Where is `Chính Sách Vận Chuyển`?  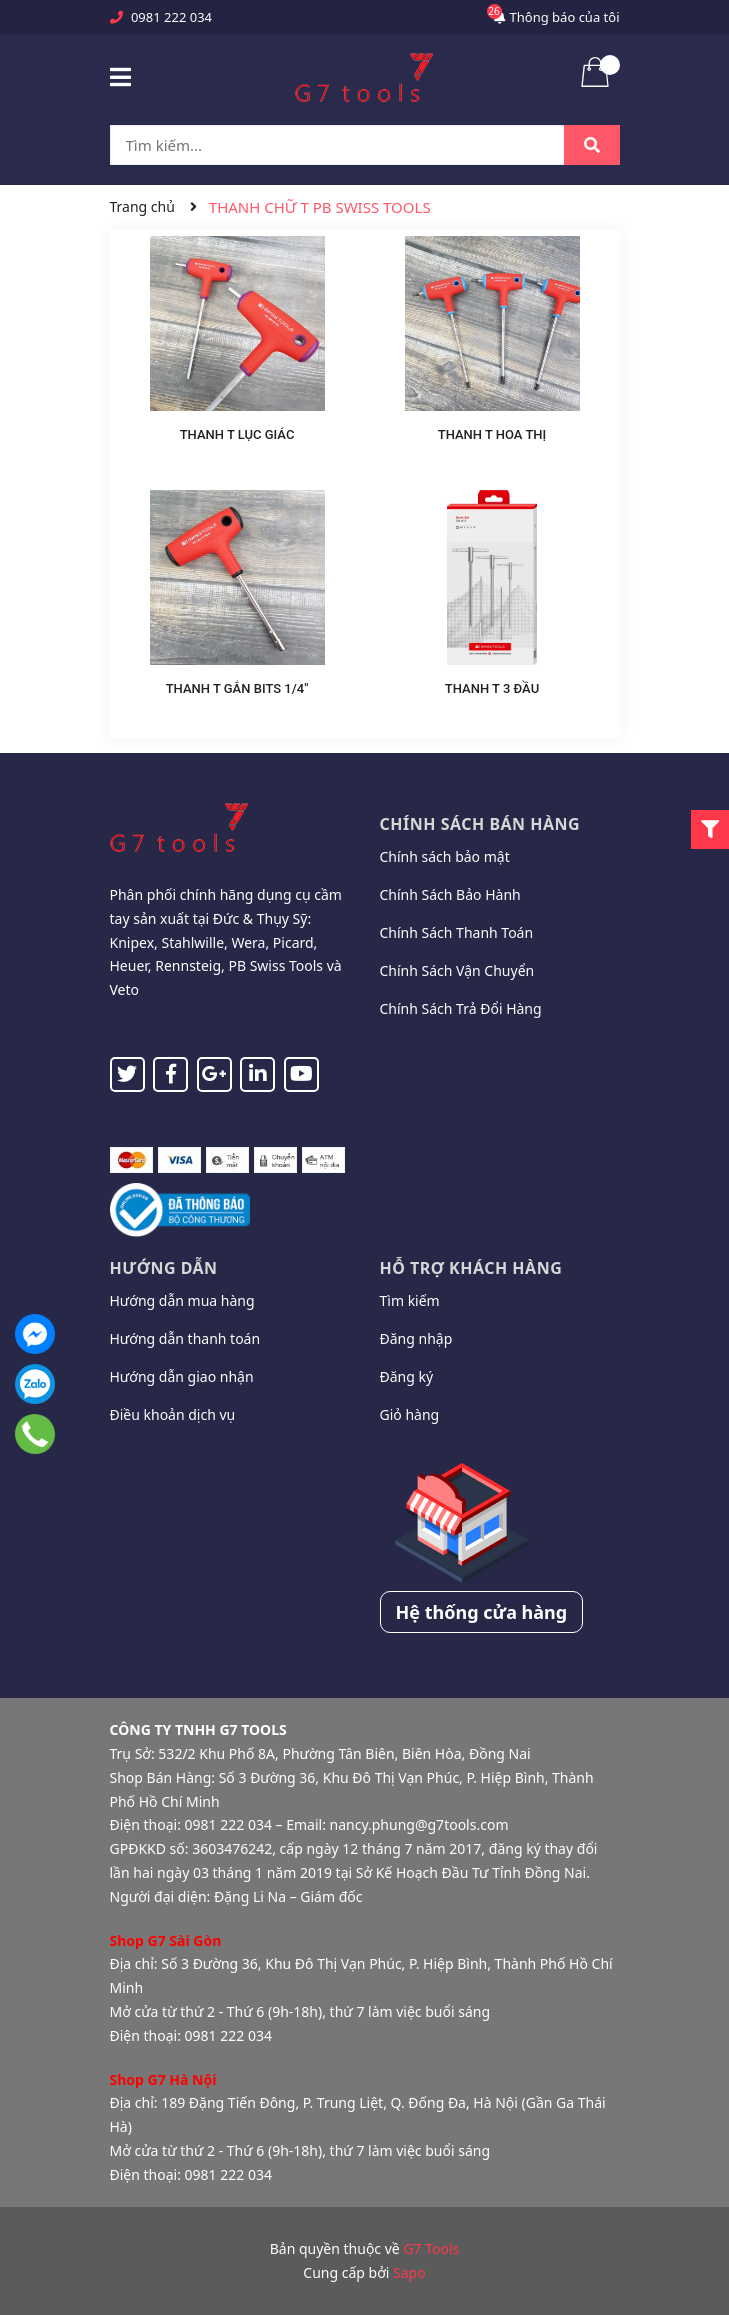 Chính Sách Vận Chuyển is located at coordinates (457, 970).